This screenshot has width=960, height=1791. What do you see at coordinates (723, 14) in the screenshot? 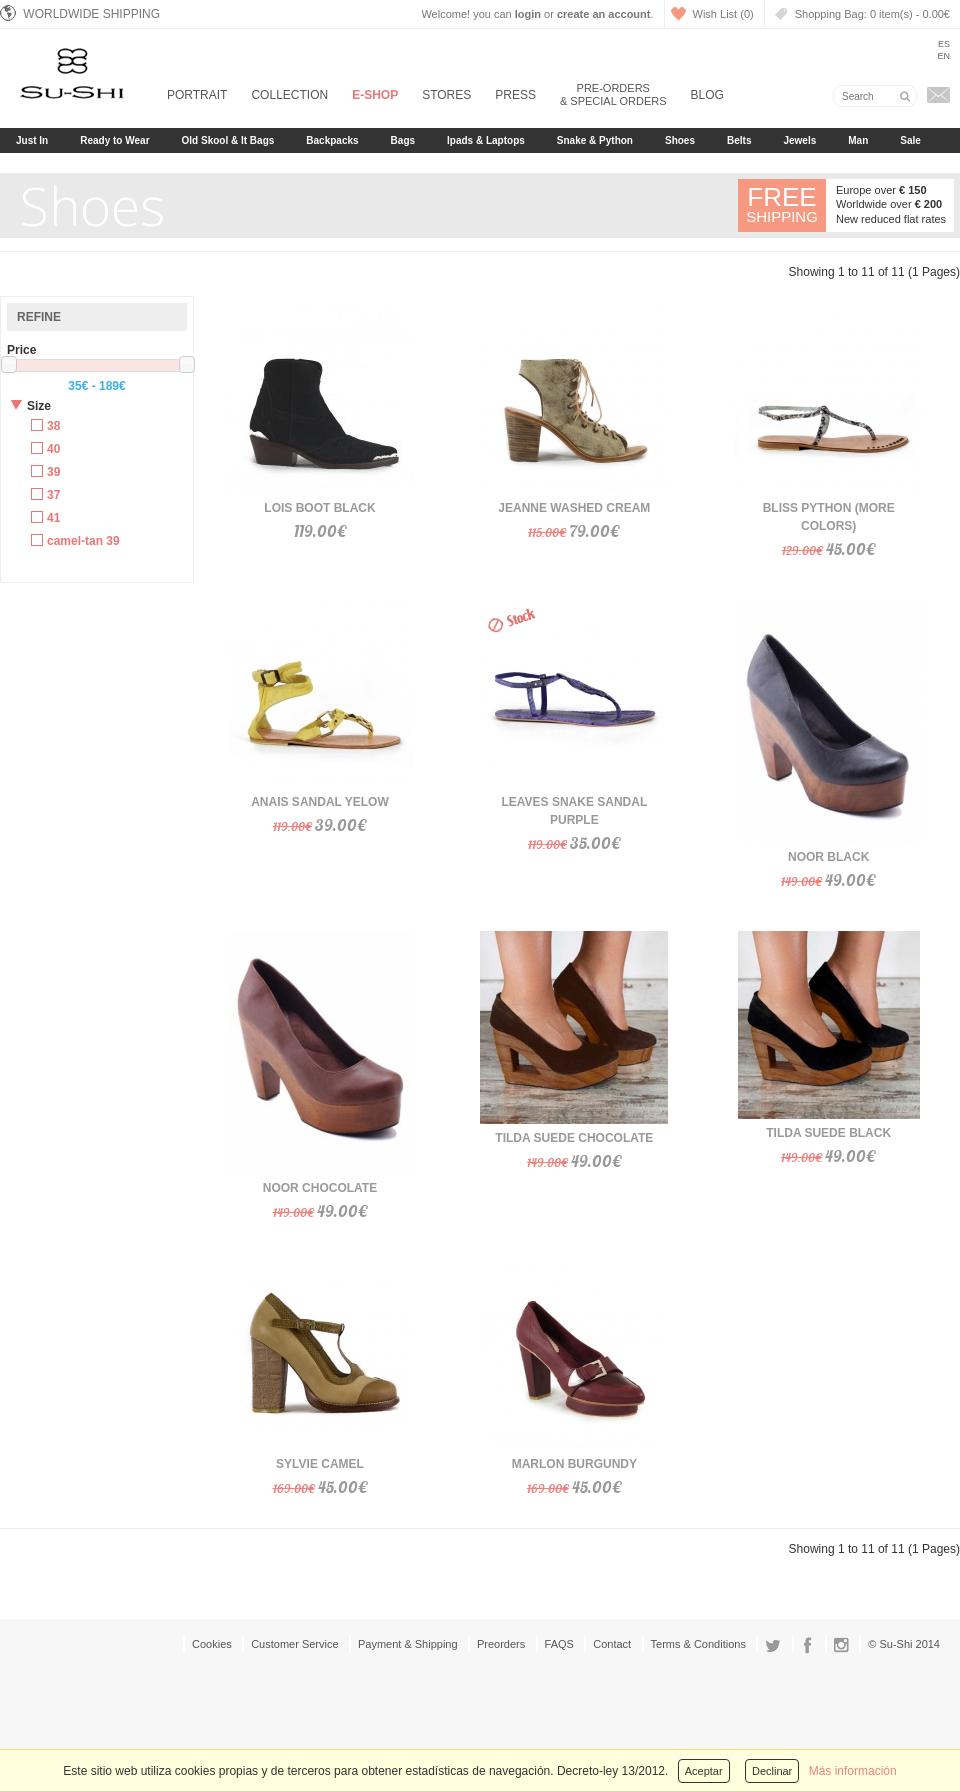
I see `Wish List (0)` at bounding box center [723, 14].